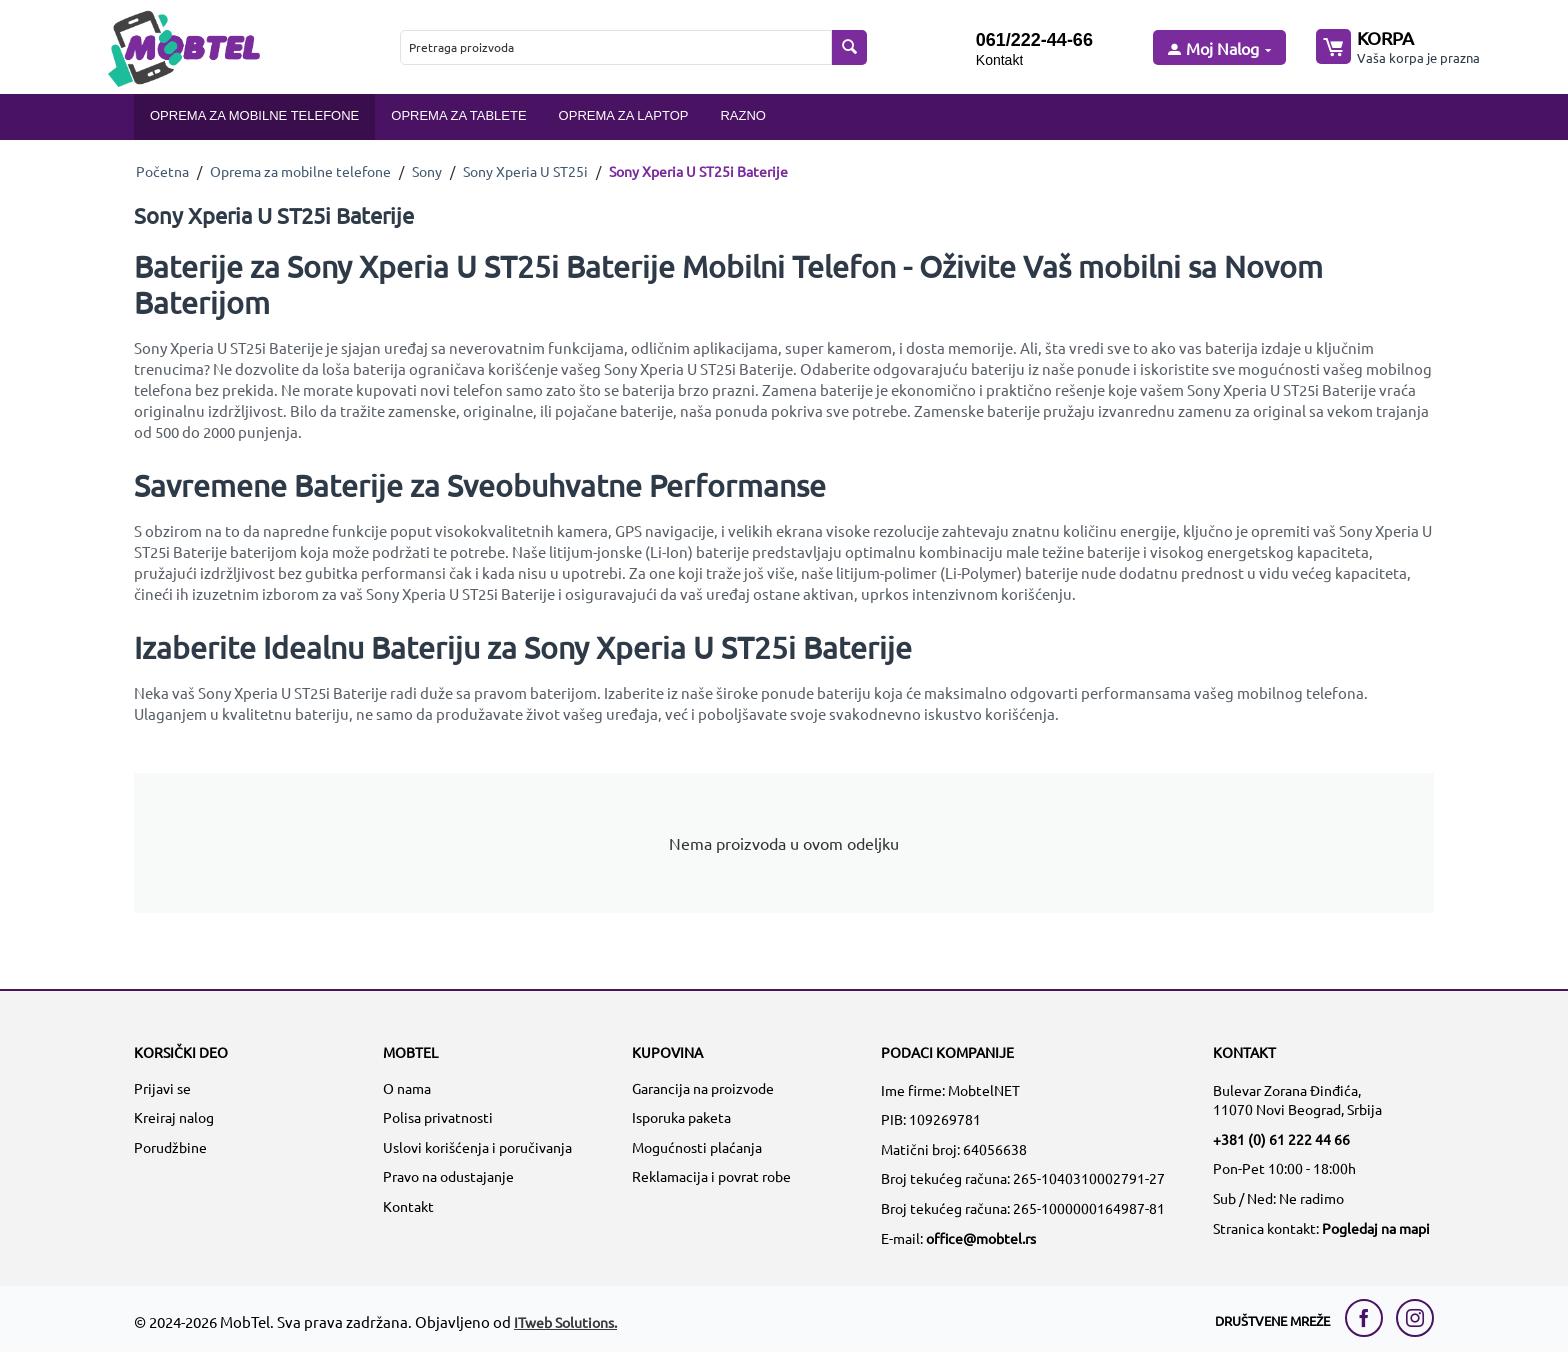 This screenshot has width=1568, height=1352. I want to click on Kreiraj nalog, so click(174, 1117).